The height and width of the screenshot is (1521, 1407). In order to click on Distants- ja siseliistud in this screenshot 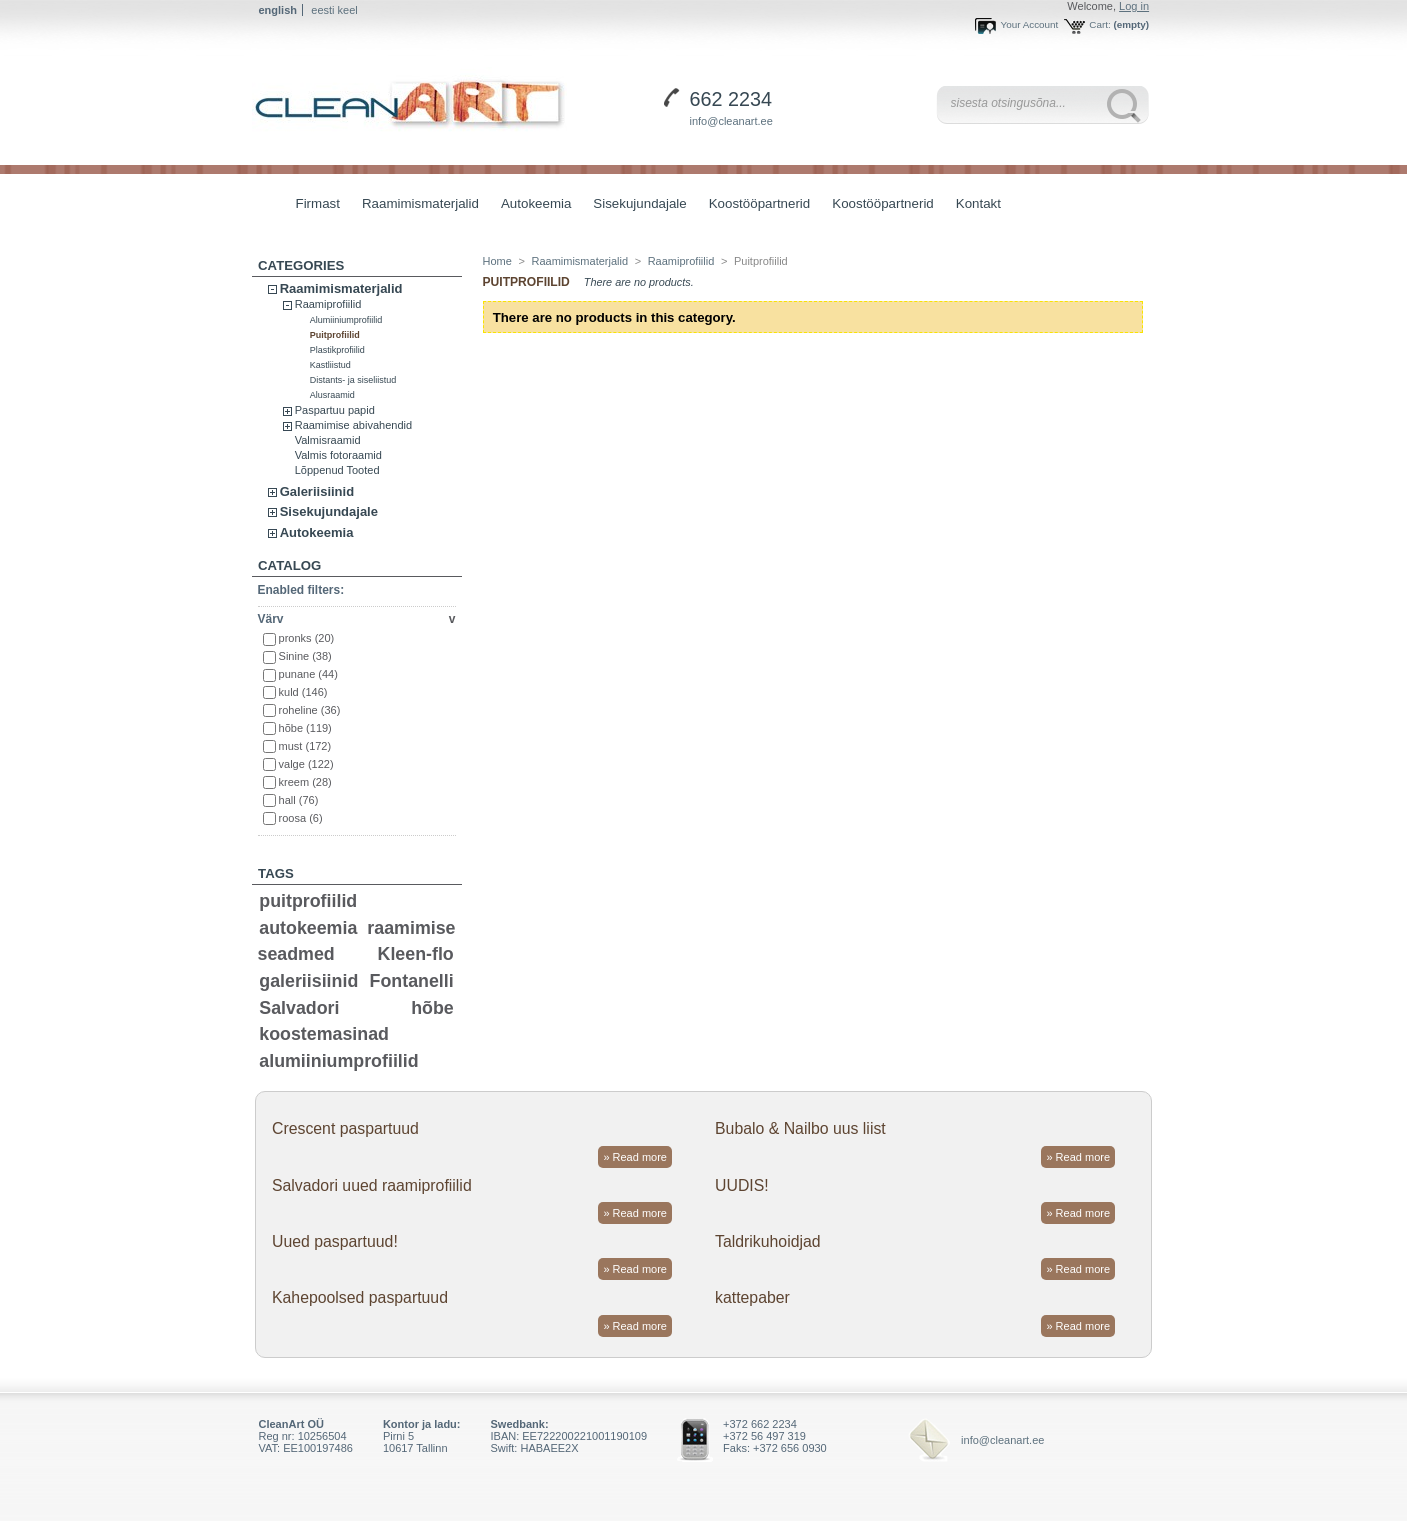, I will do `click(353, 380)`.